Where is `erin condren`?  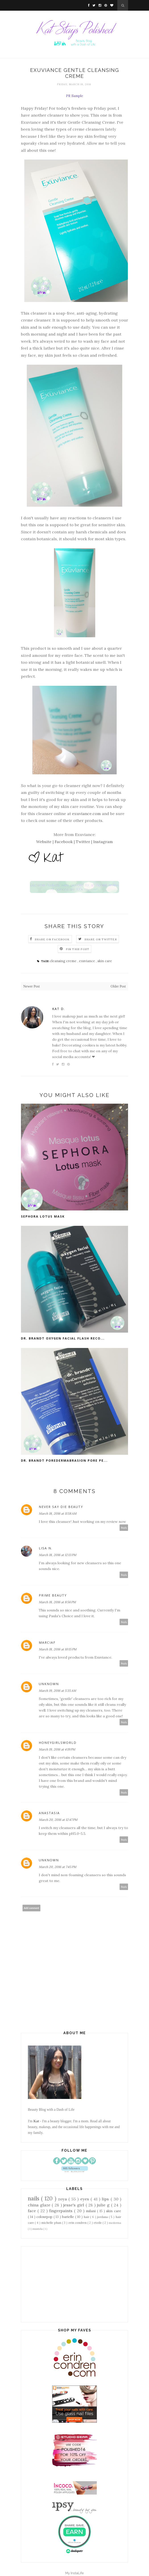 erin condren is located at coordinates (77, 2223).